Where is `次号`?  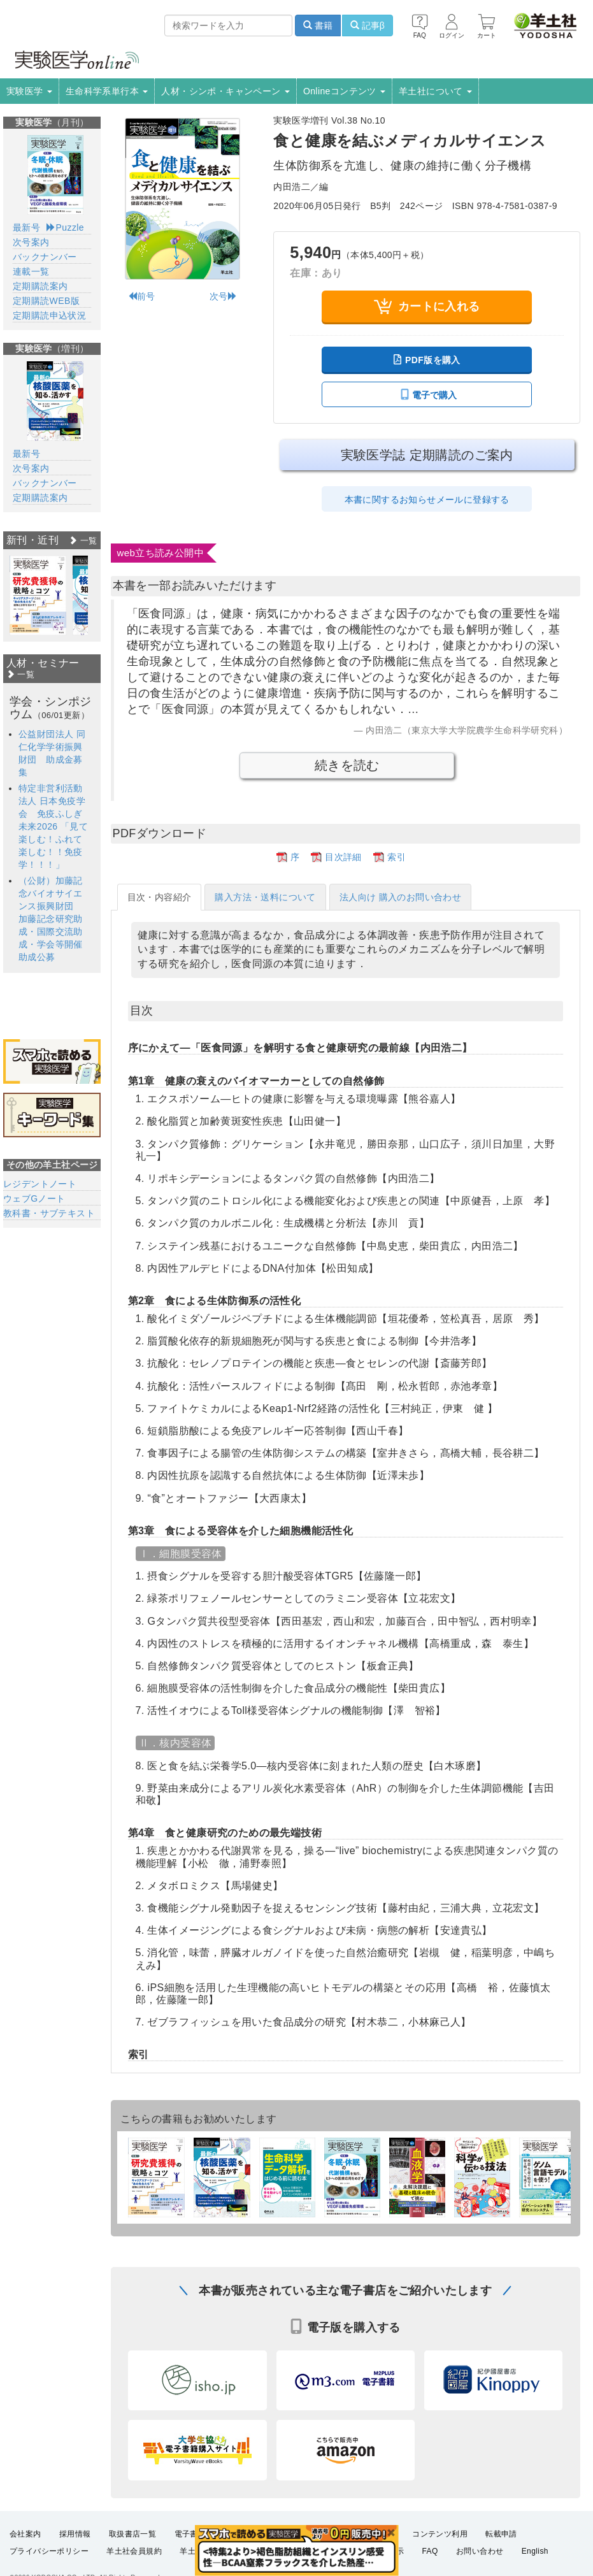
次号 is located at coordinates (223, 296).